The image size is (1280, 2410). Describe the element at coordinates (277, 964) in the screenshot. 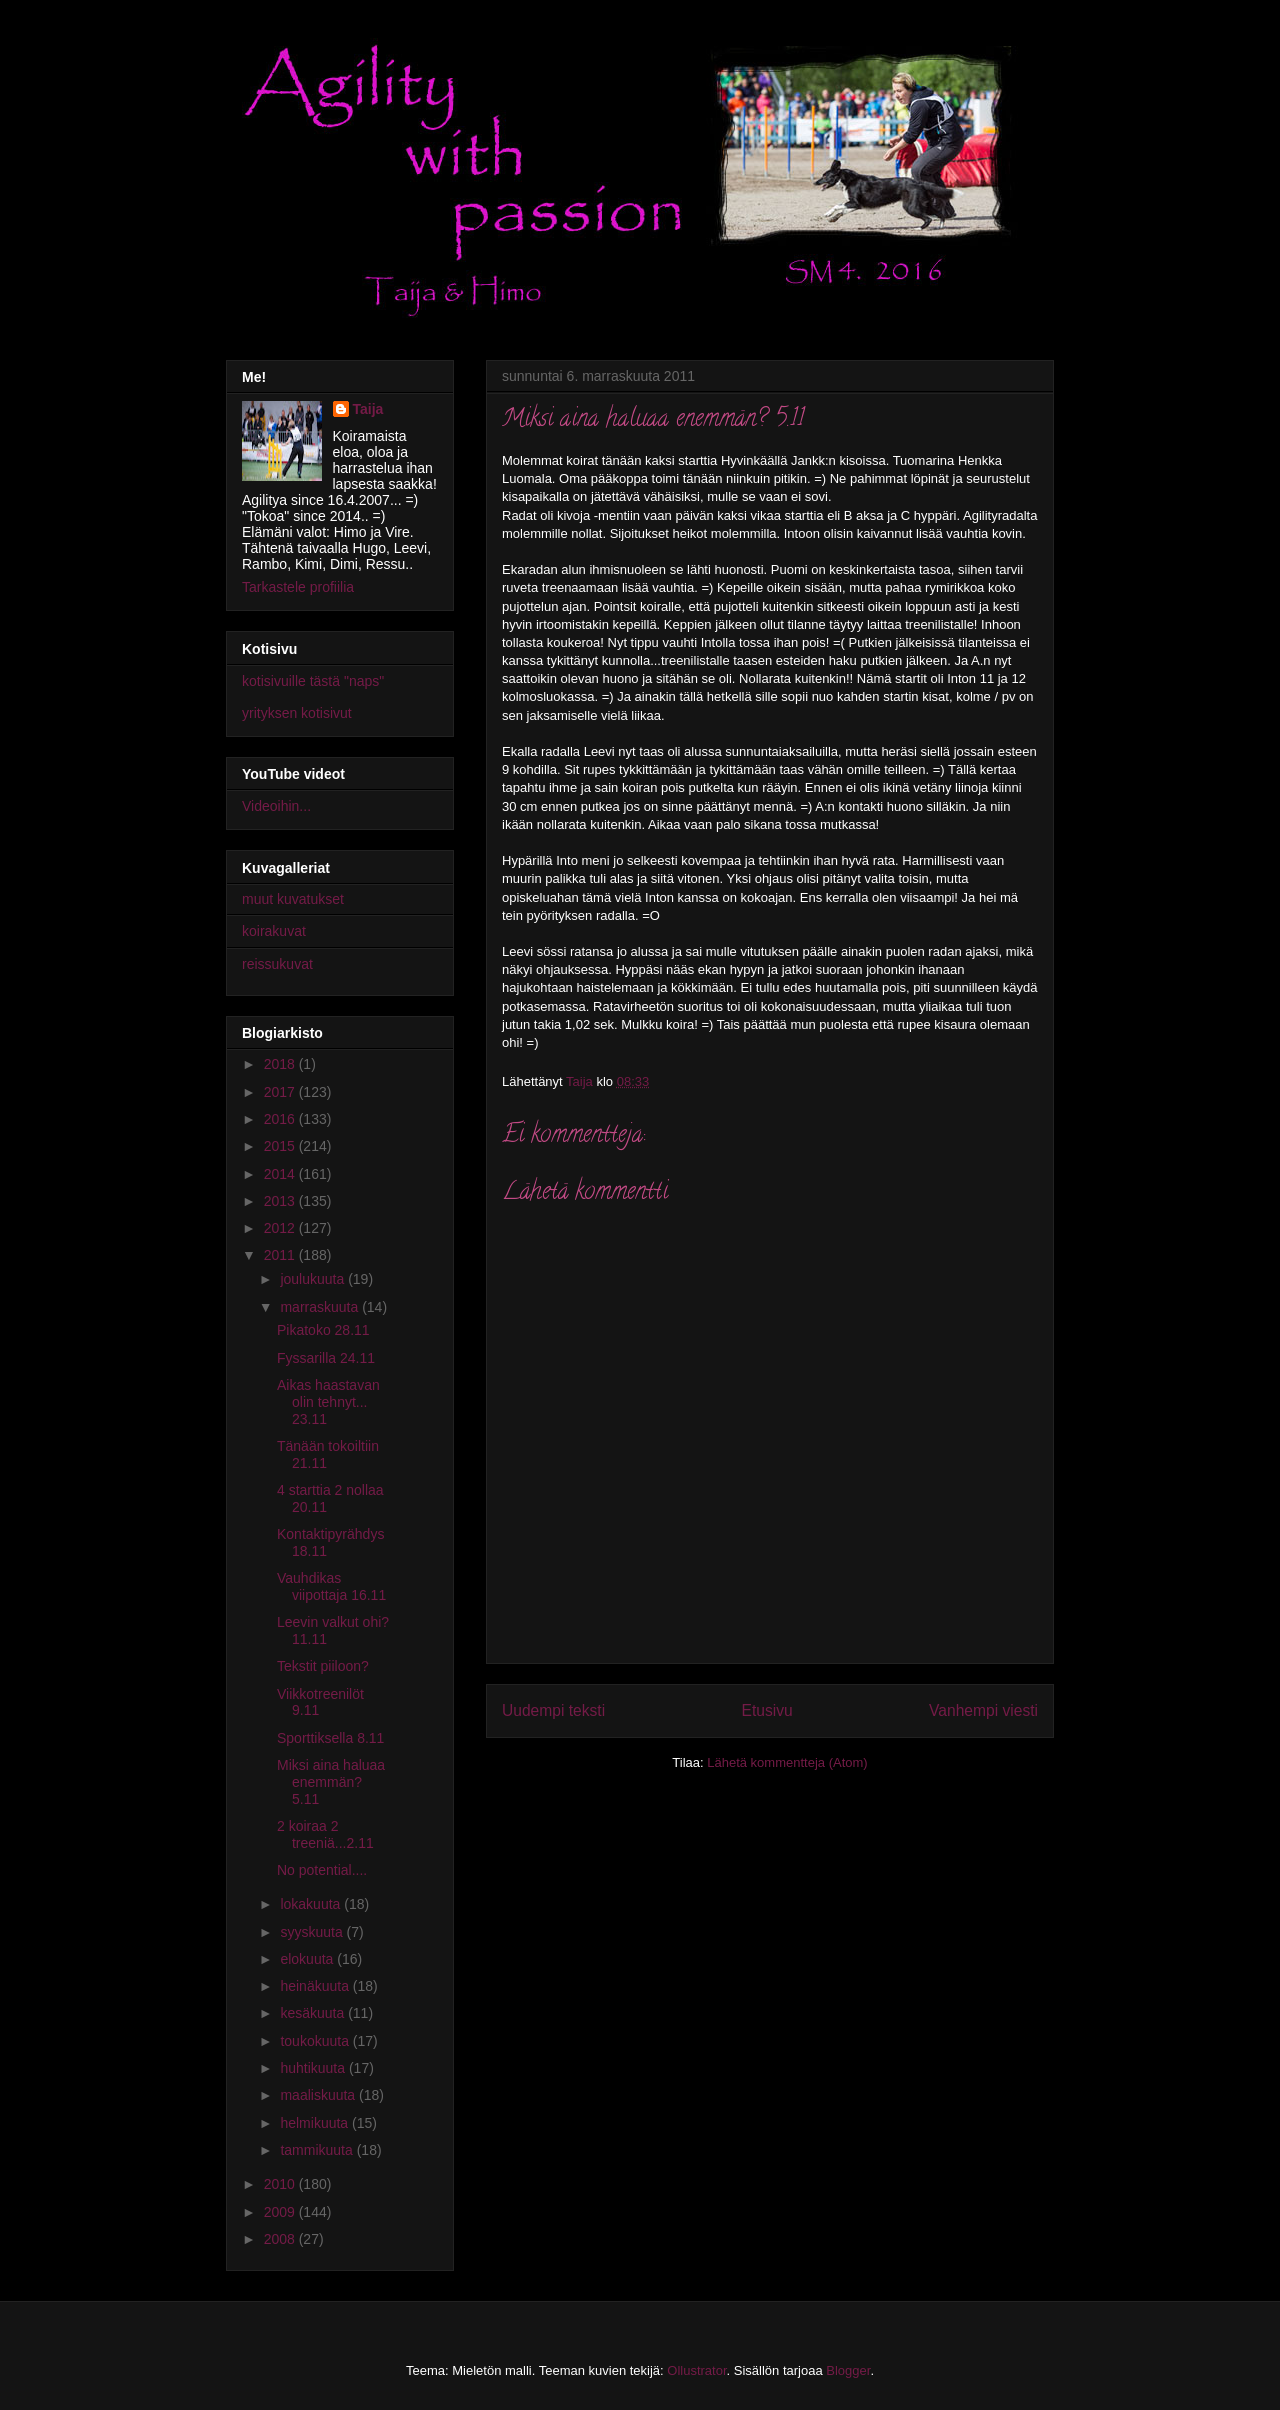

I see `reissukuvat` at that location.